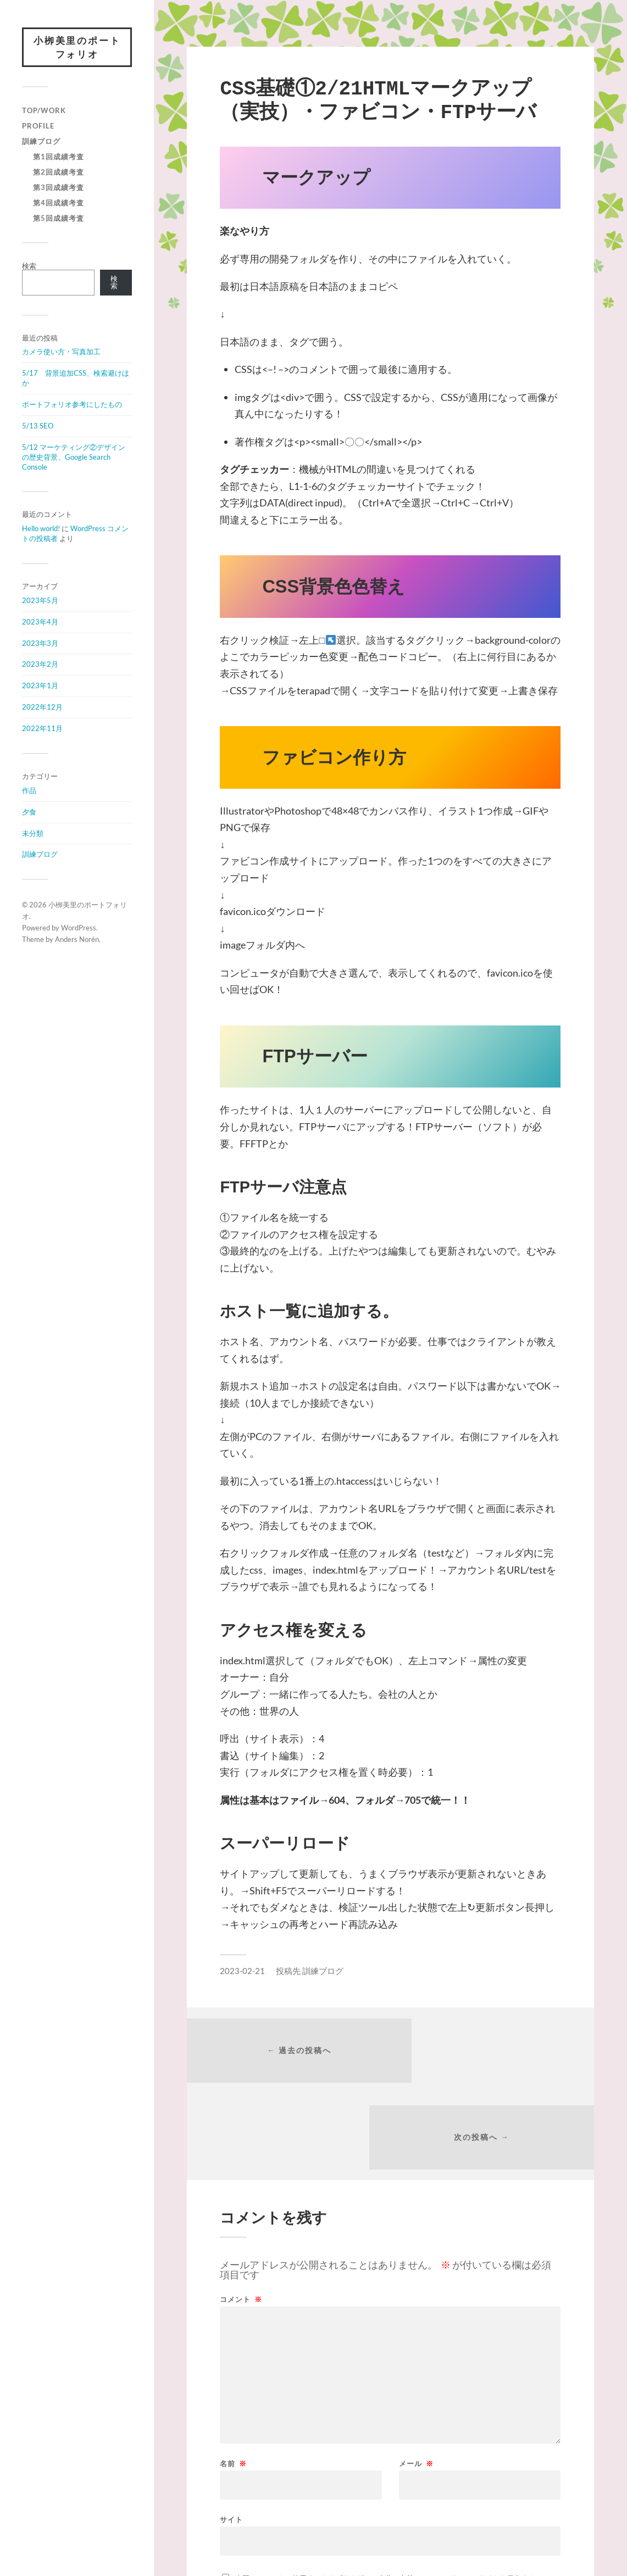 This screenshot has width=627, height=2576. What do you see at coordinates (388, 2495) in the screenshot?
I see `次回のコメントで使用するためブラウザーに自分の名前、メールアドレス、サイトを保存する。` at bounding box center [388, 2495].